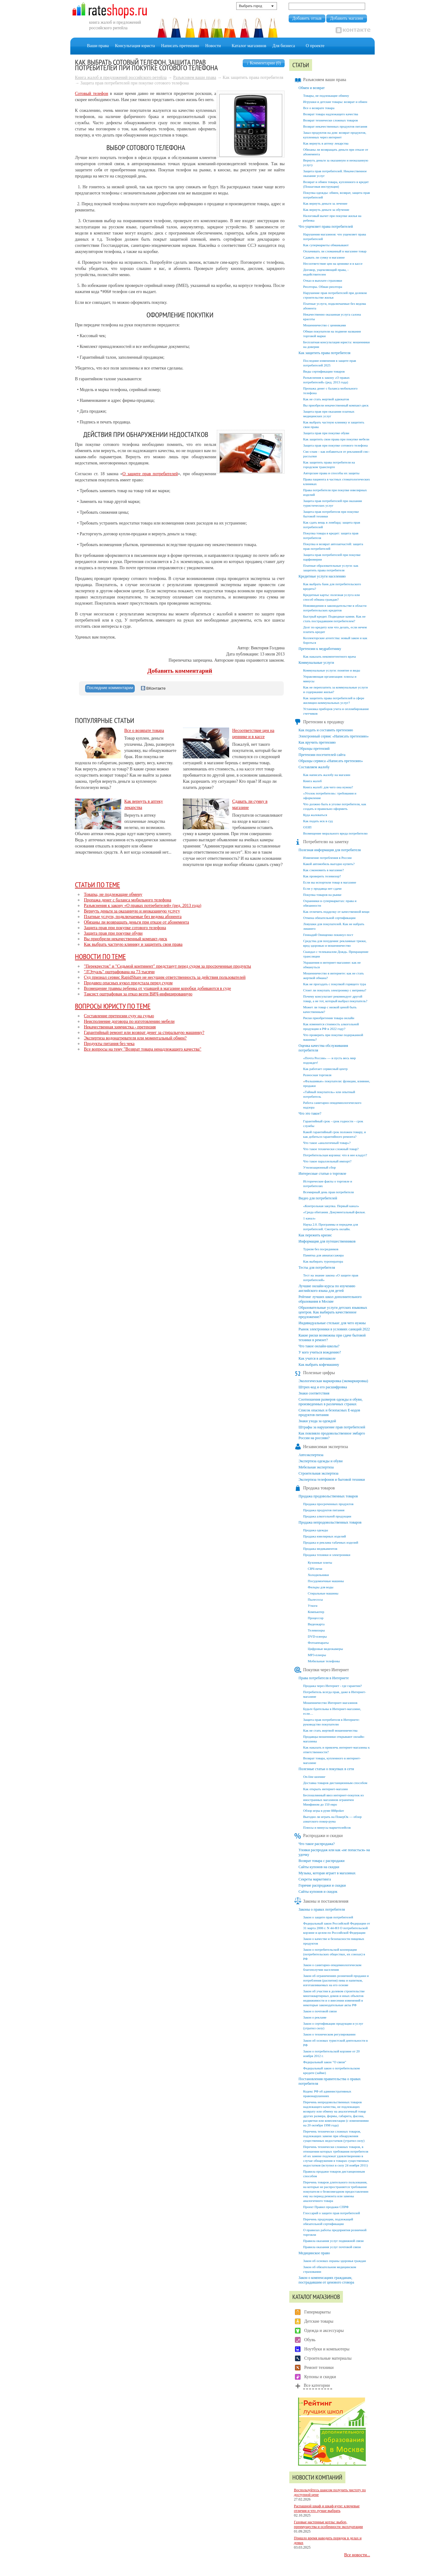 The height and width of the screenshot is (2576, 445). I want to click on Как сэкономить в магазине?, so click(323, 870).